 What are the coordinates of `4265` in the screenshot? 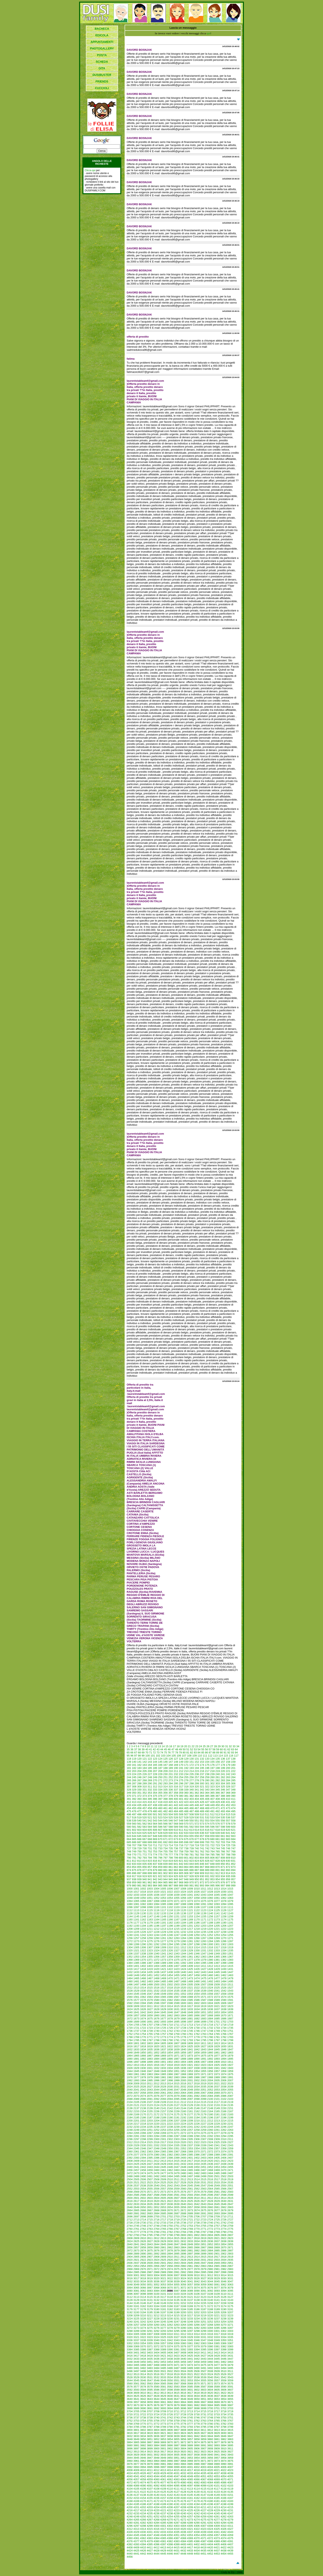 It's located at (136, 2519).